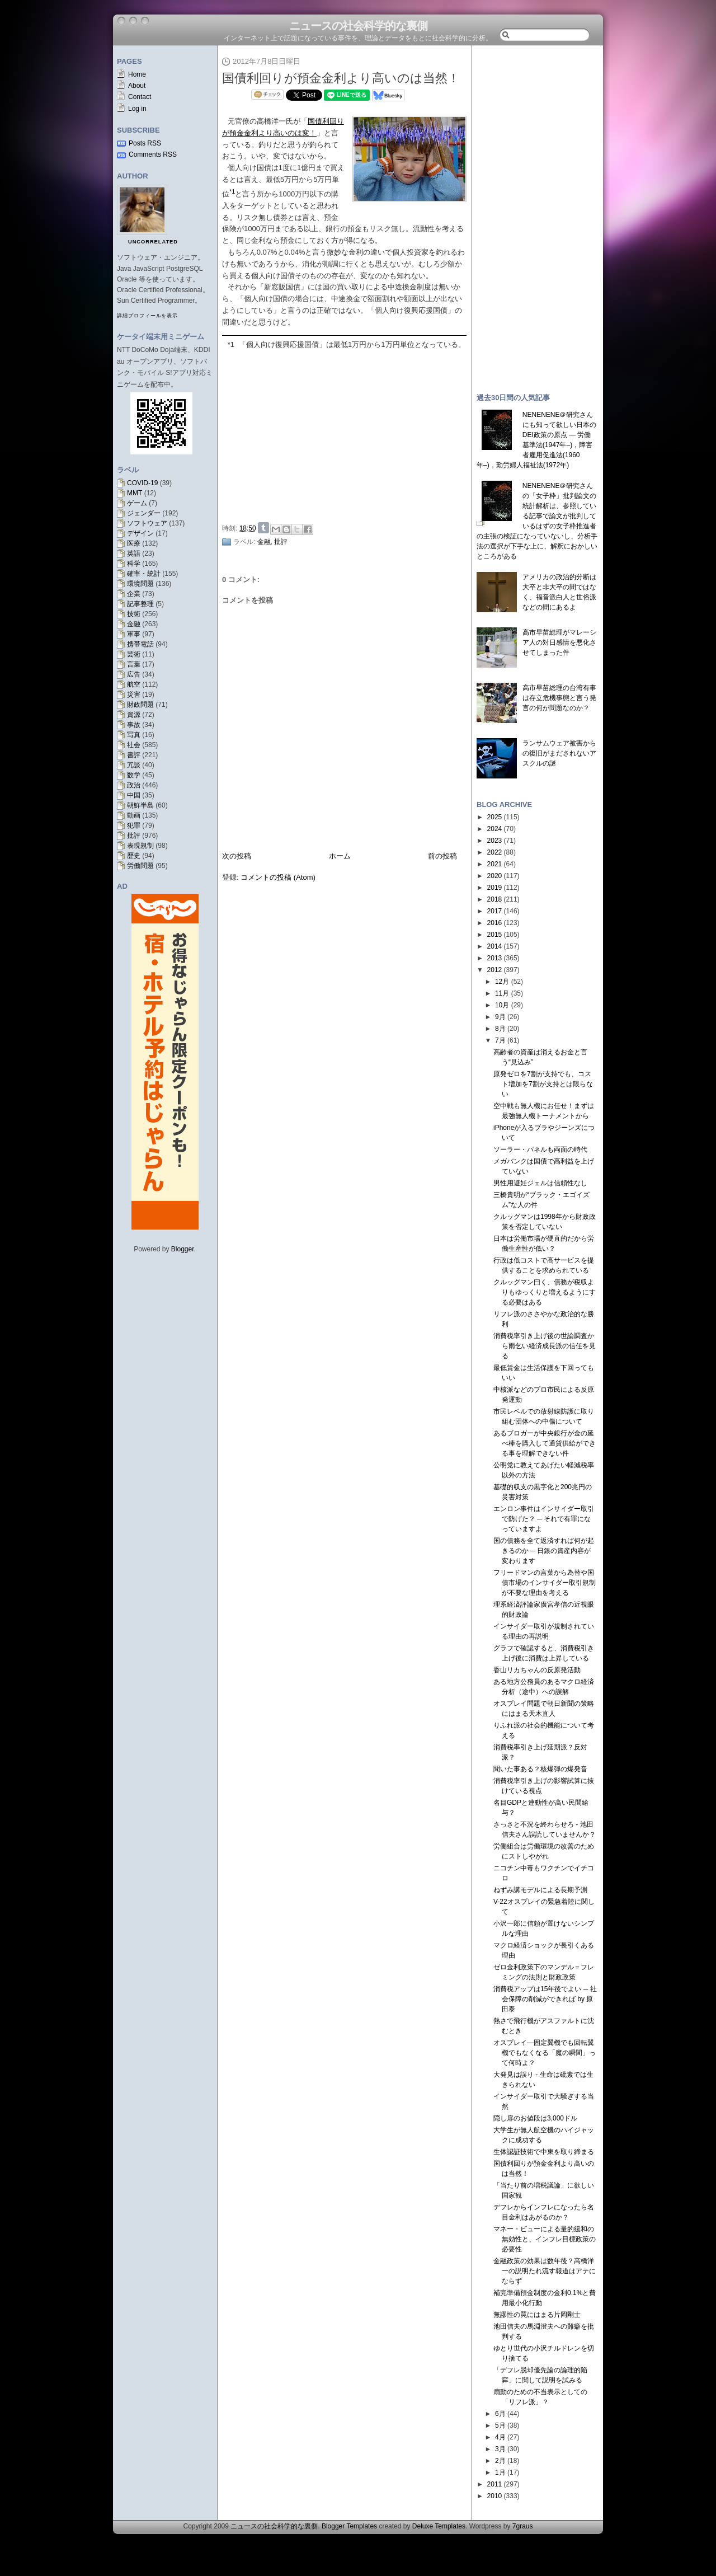  I want to click on マネー・ビューによる量的緩和の無効性と、インフレ目標政策の必要性, so click(544, 2239).